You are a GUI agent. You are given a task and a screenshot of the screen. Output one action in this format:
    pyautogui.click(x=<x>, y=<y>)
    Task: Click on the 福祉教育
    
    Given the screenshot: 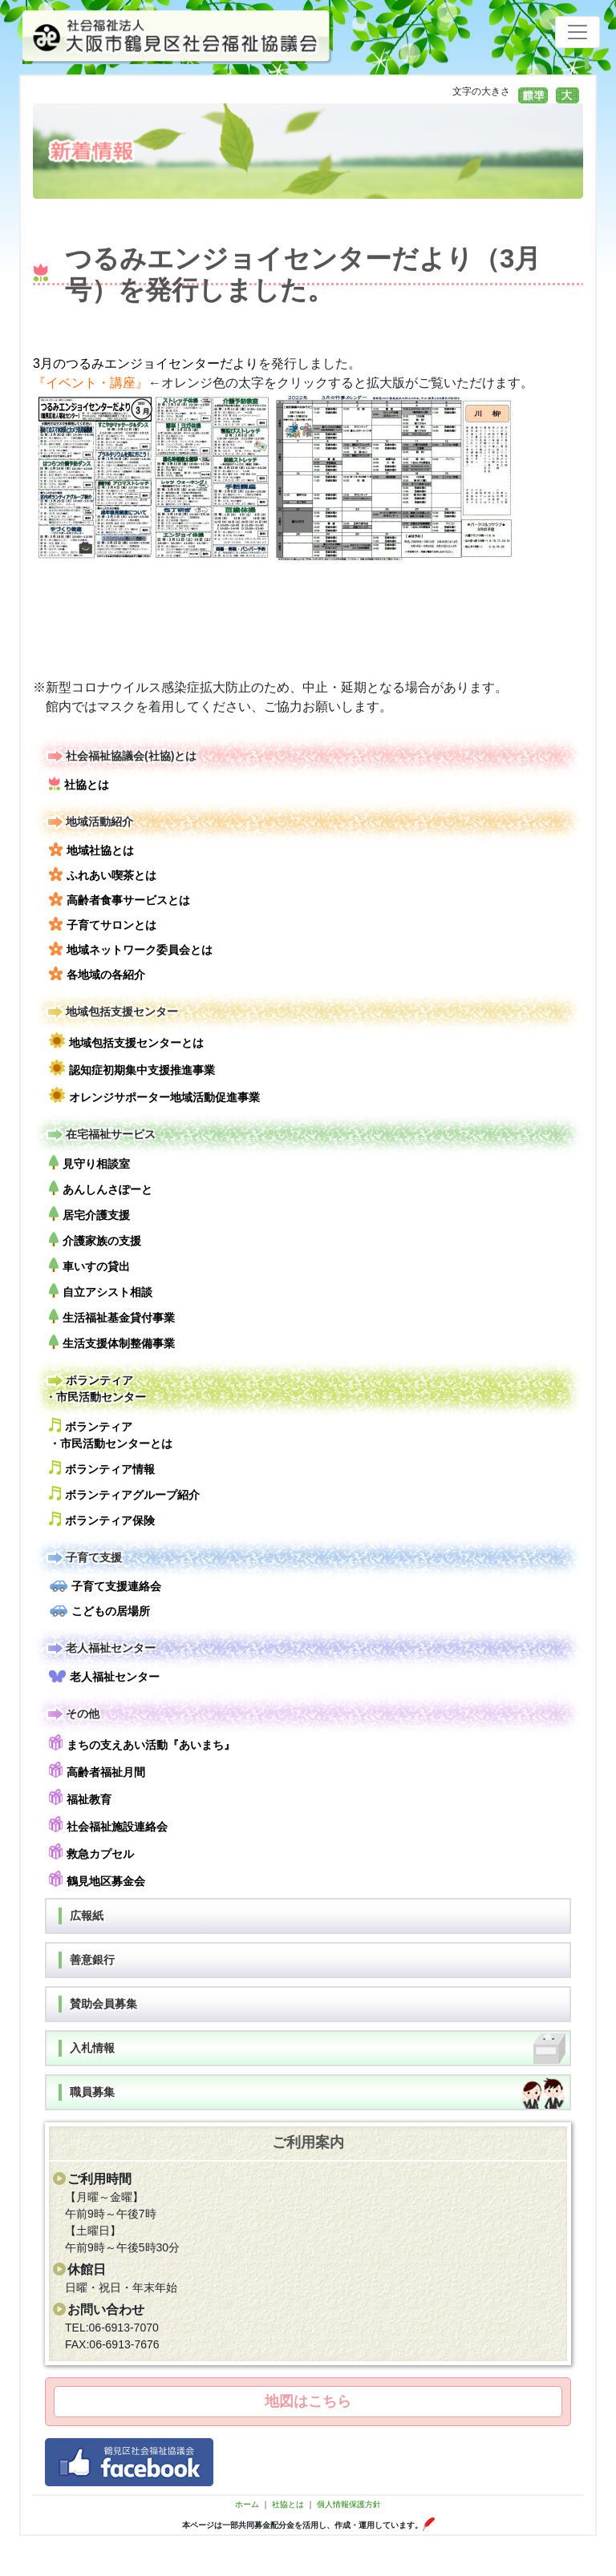 What is the action you would take?
    pyautogui.click(x=80, y=1797)
    